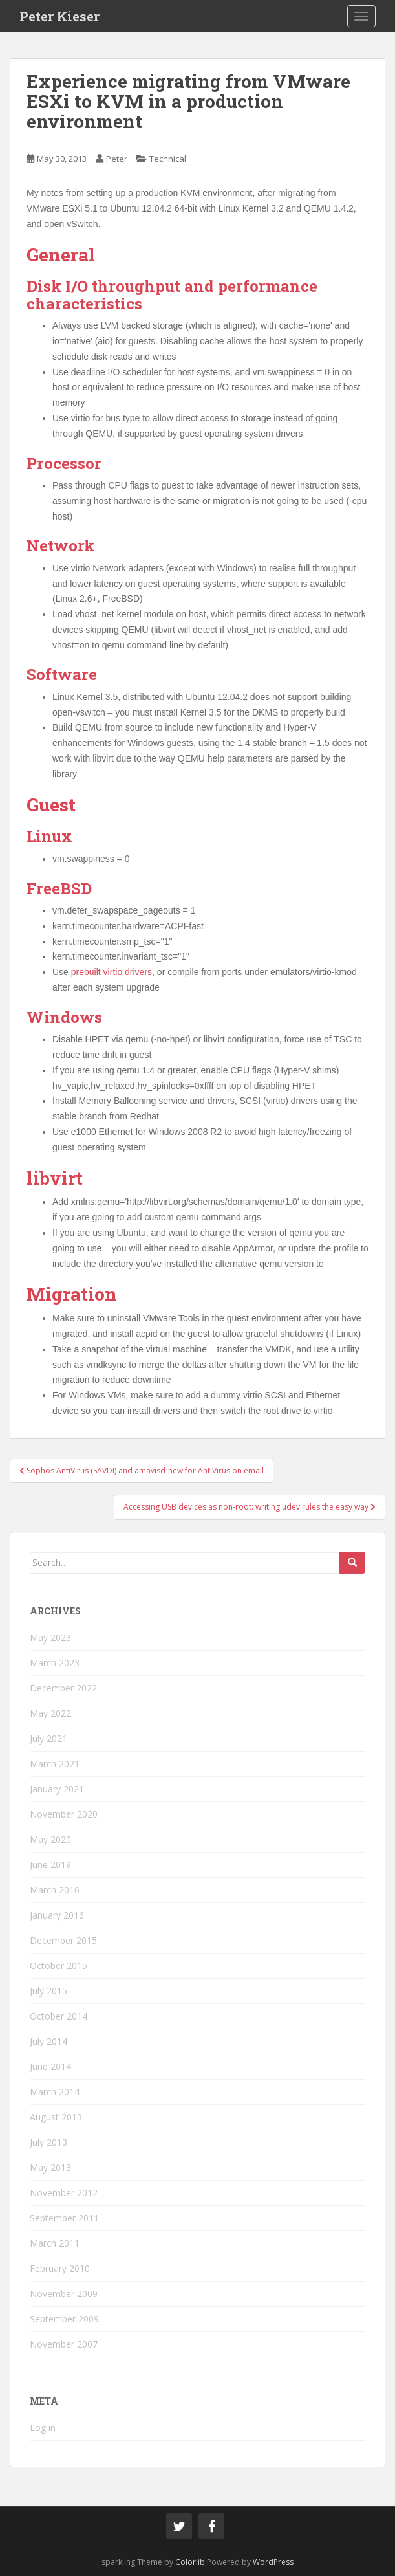 The image size is (395, 2576). Describe the element at coordinates (64, 2344) in the screenshot. I see `November 2007` at that location.